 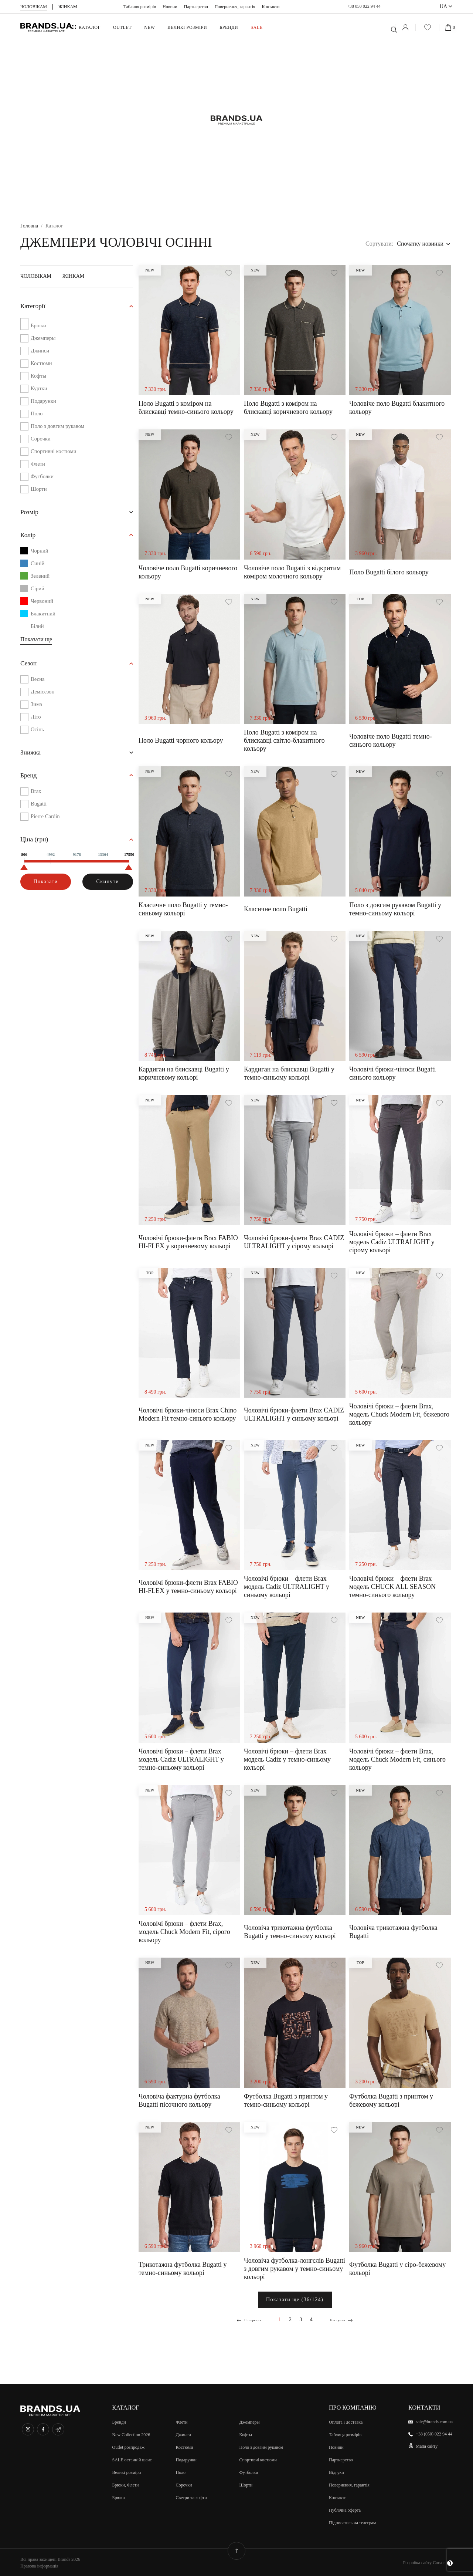 What do you see at coordinates (126, 2471) in the screenshot?
I see `Великi розмiри` at bounding box center [126, 2471].